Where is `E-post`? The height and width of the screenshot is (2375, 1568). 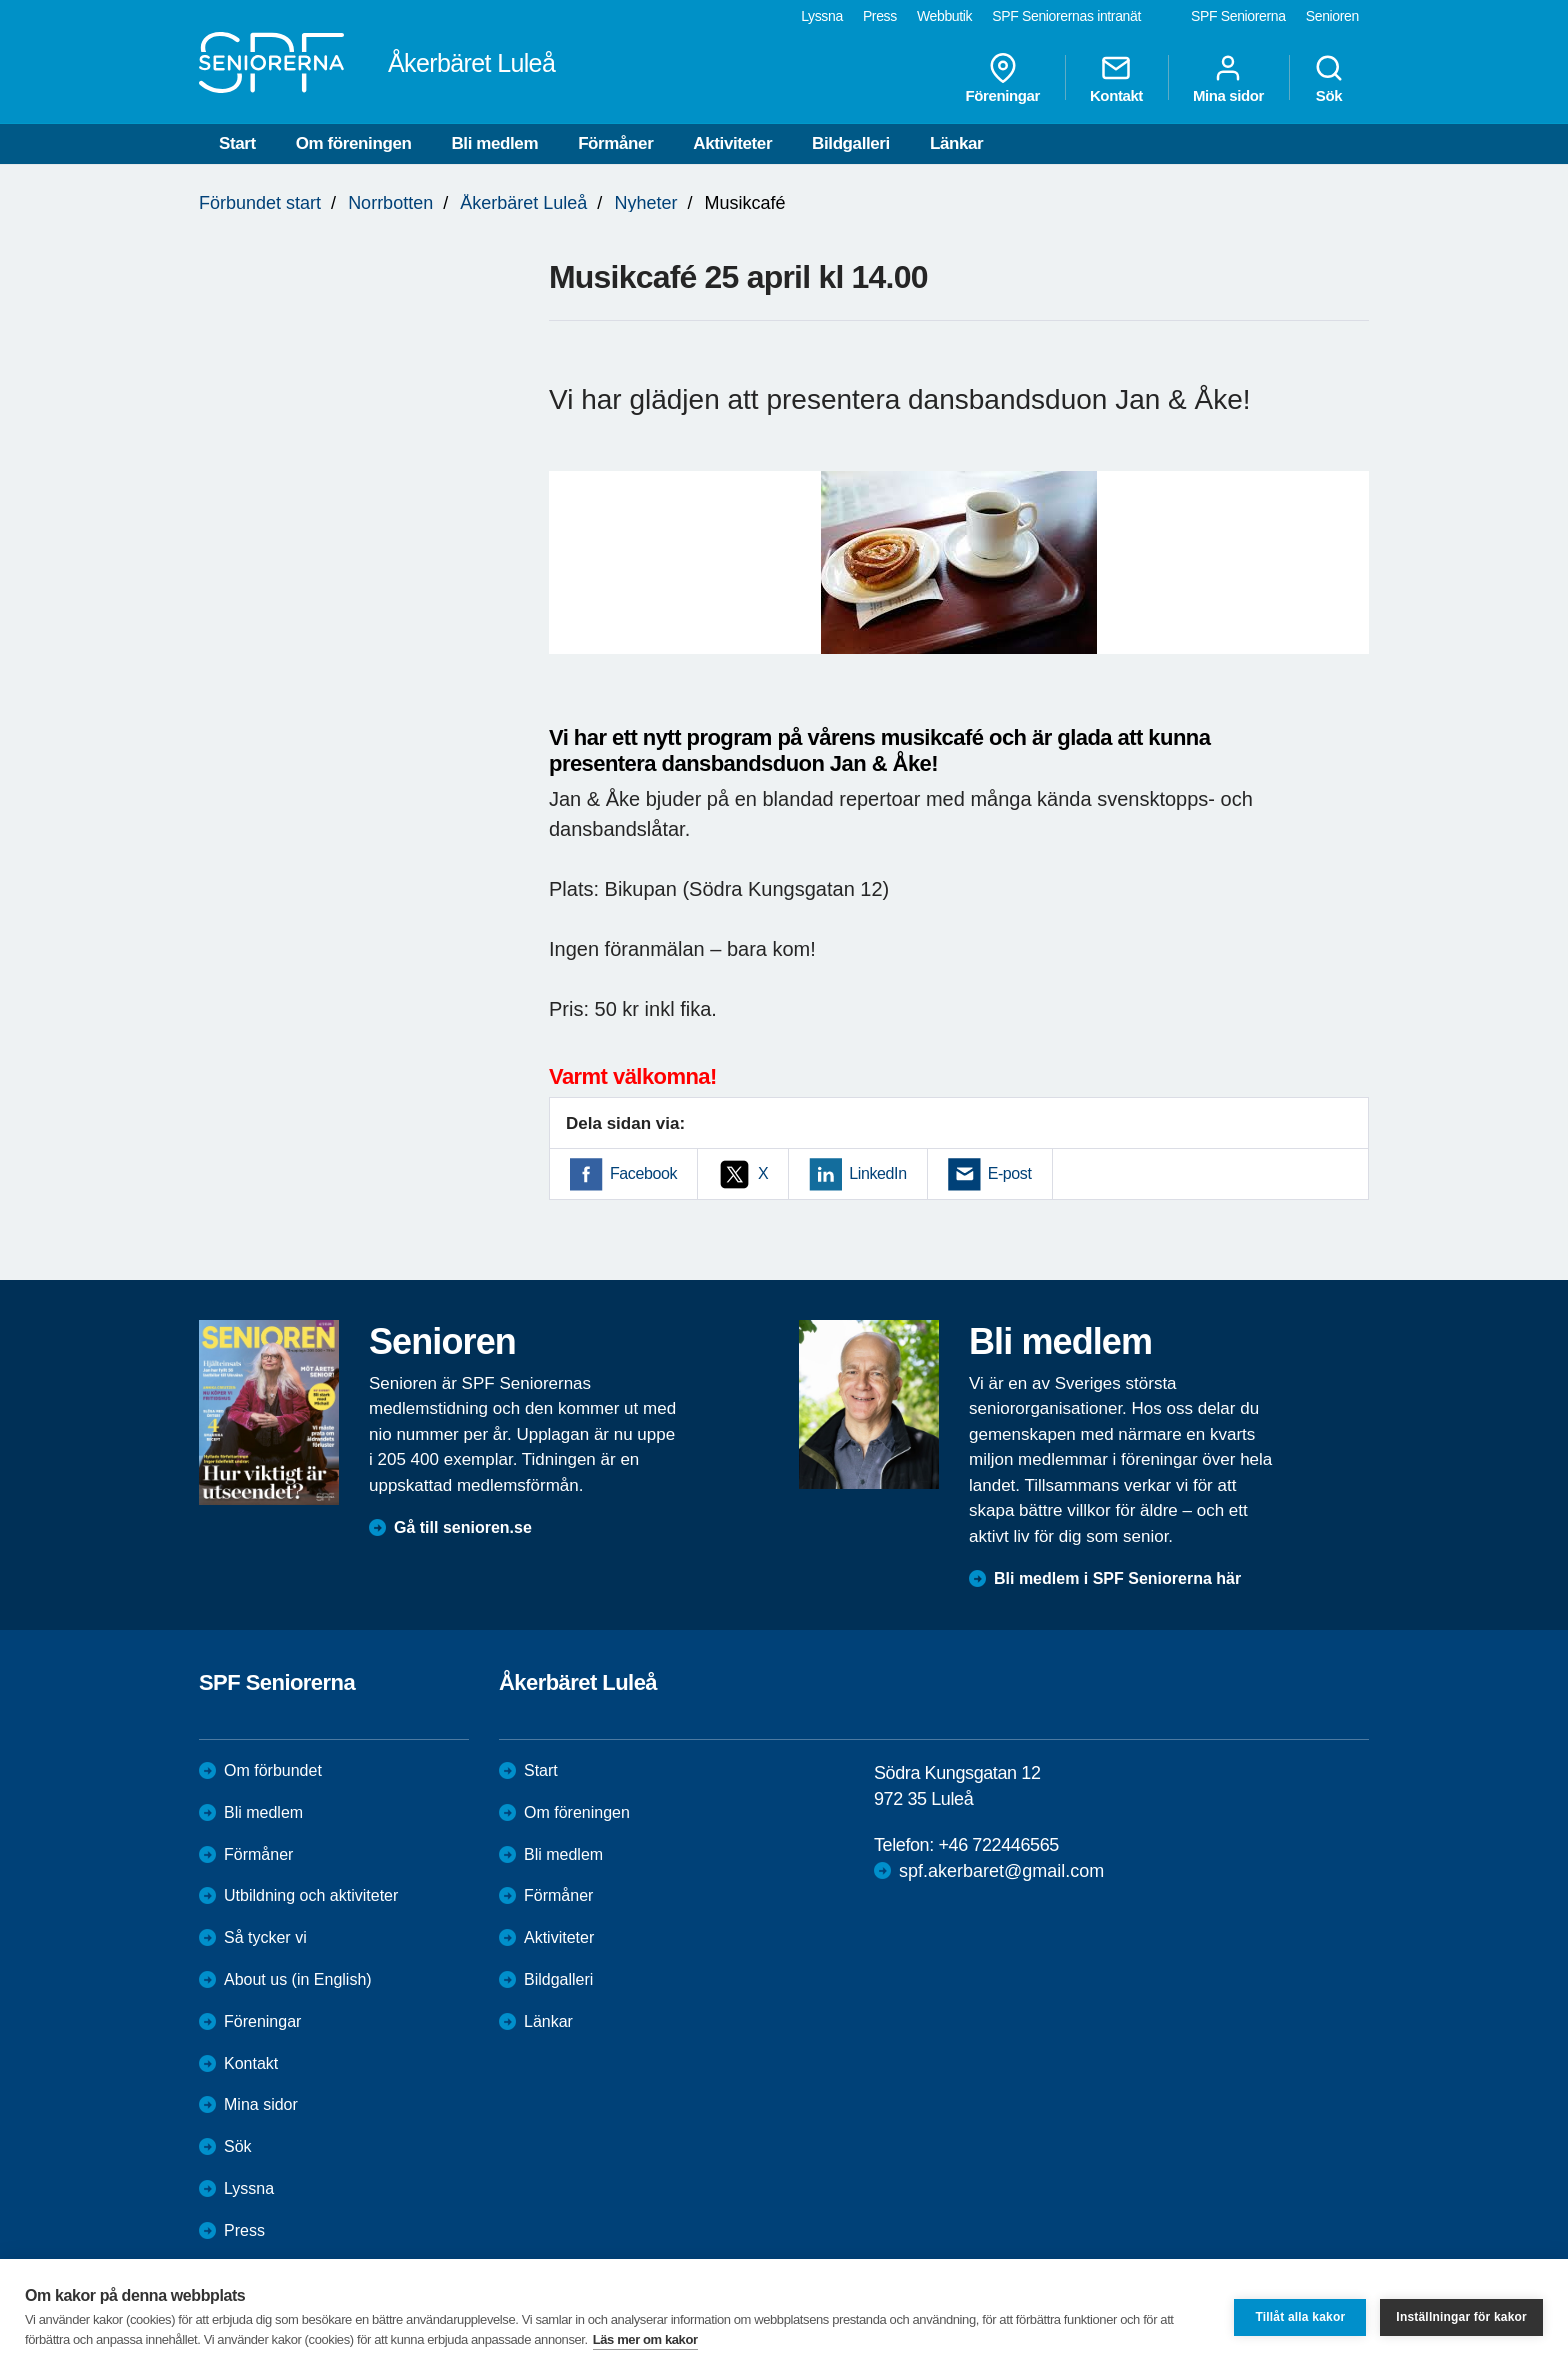 E-post is located at coordinates (1010, 1173).